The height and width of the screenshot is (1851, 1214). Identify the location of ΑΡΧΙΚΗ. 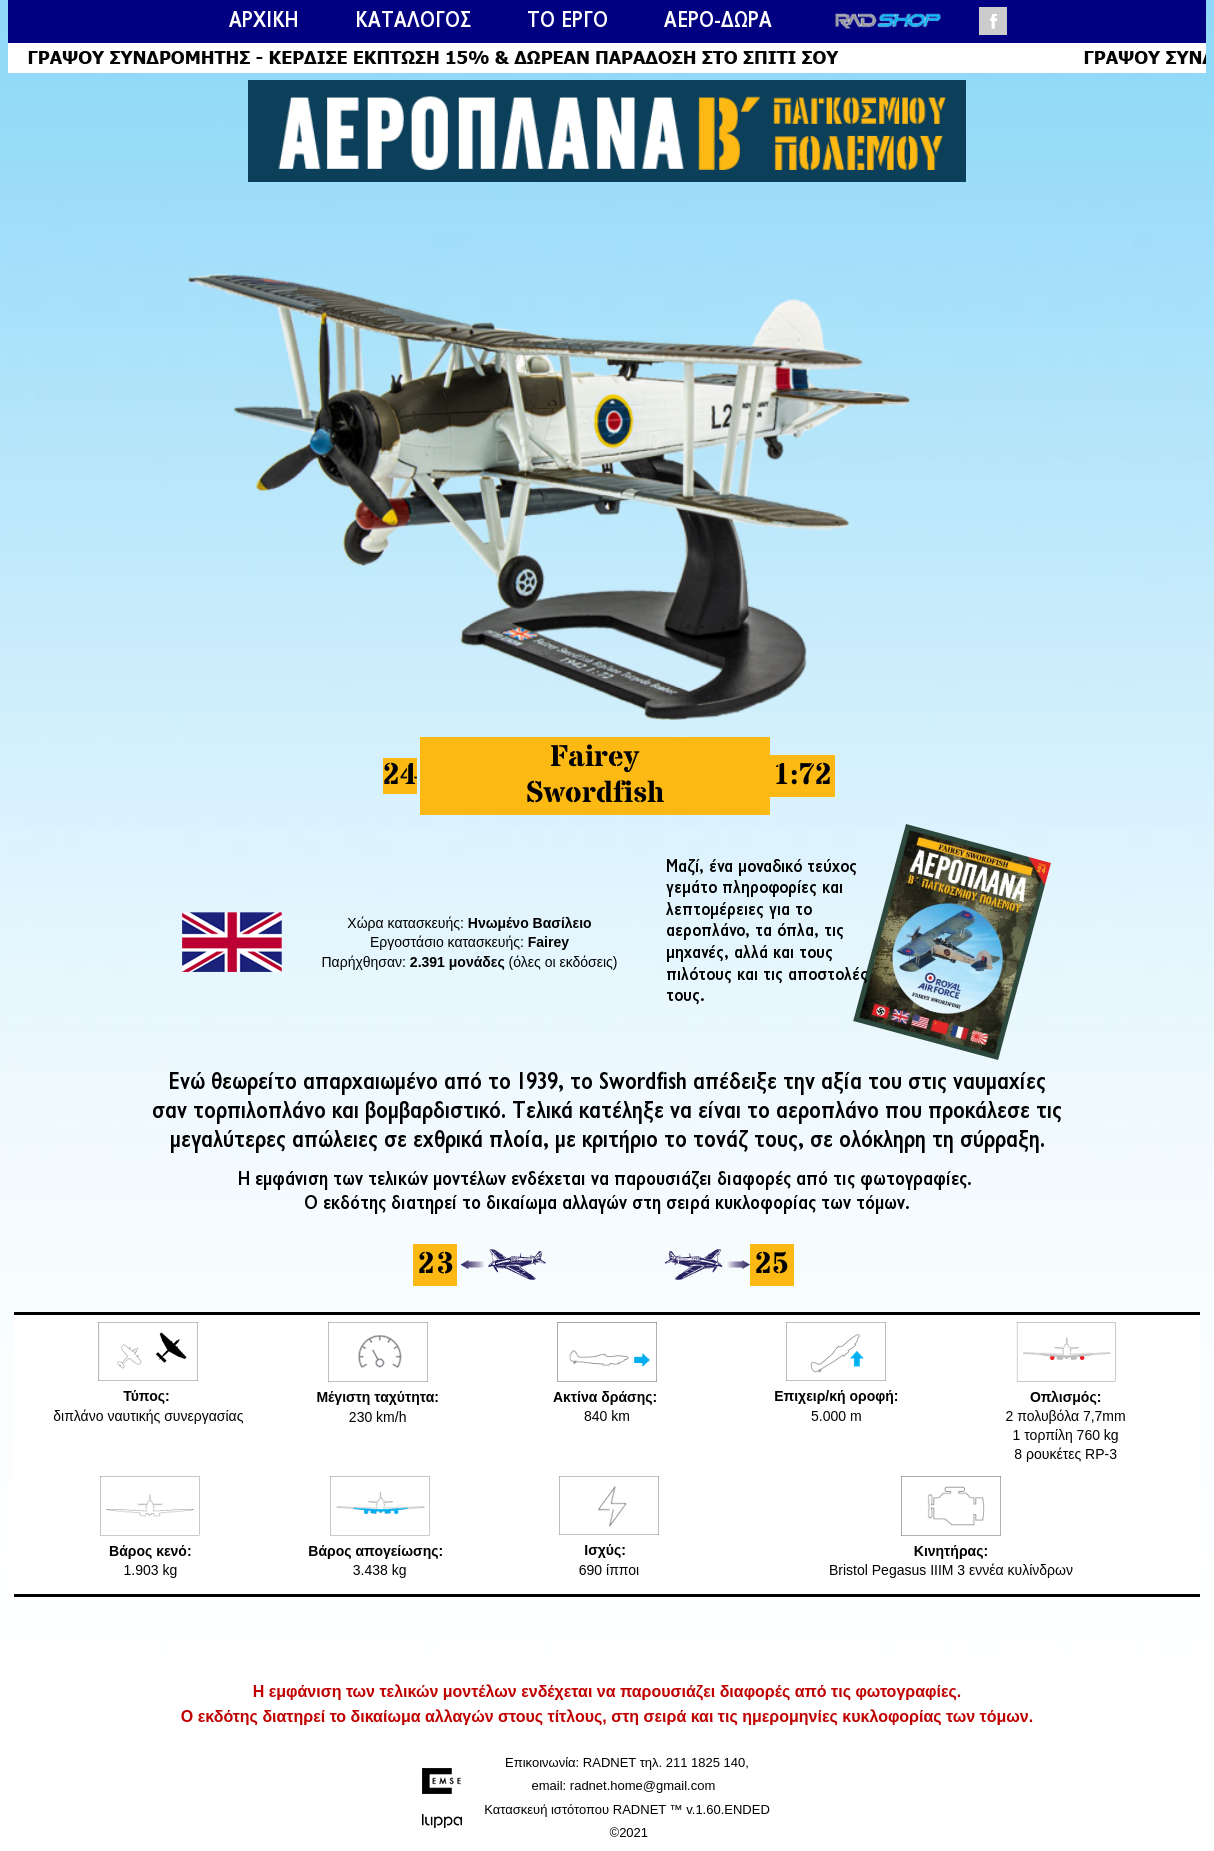
(264, 20).